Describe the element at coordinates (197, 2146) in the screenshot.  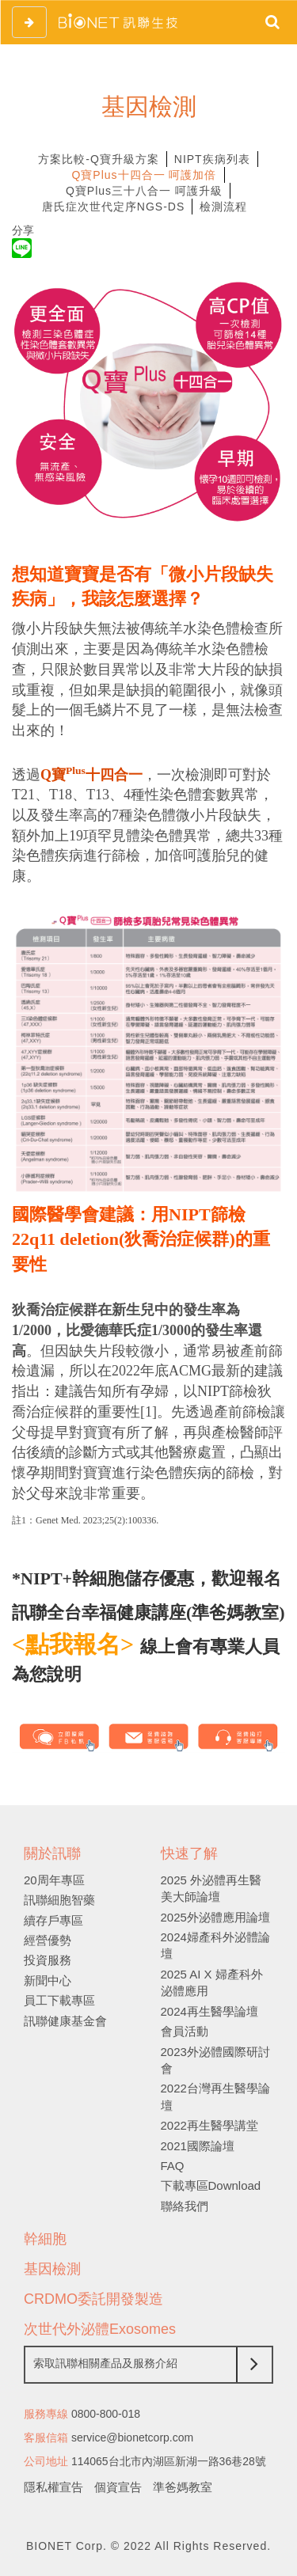
I see `2021國際論壇` at that location.